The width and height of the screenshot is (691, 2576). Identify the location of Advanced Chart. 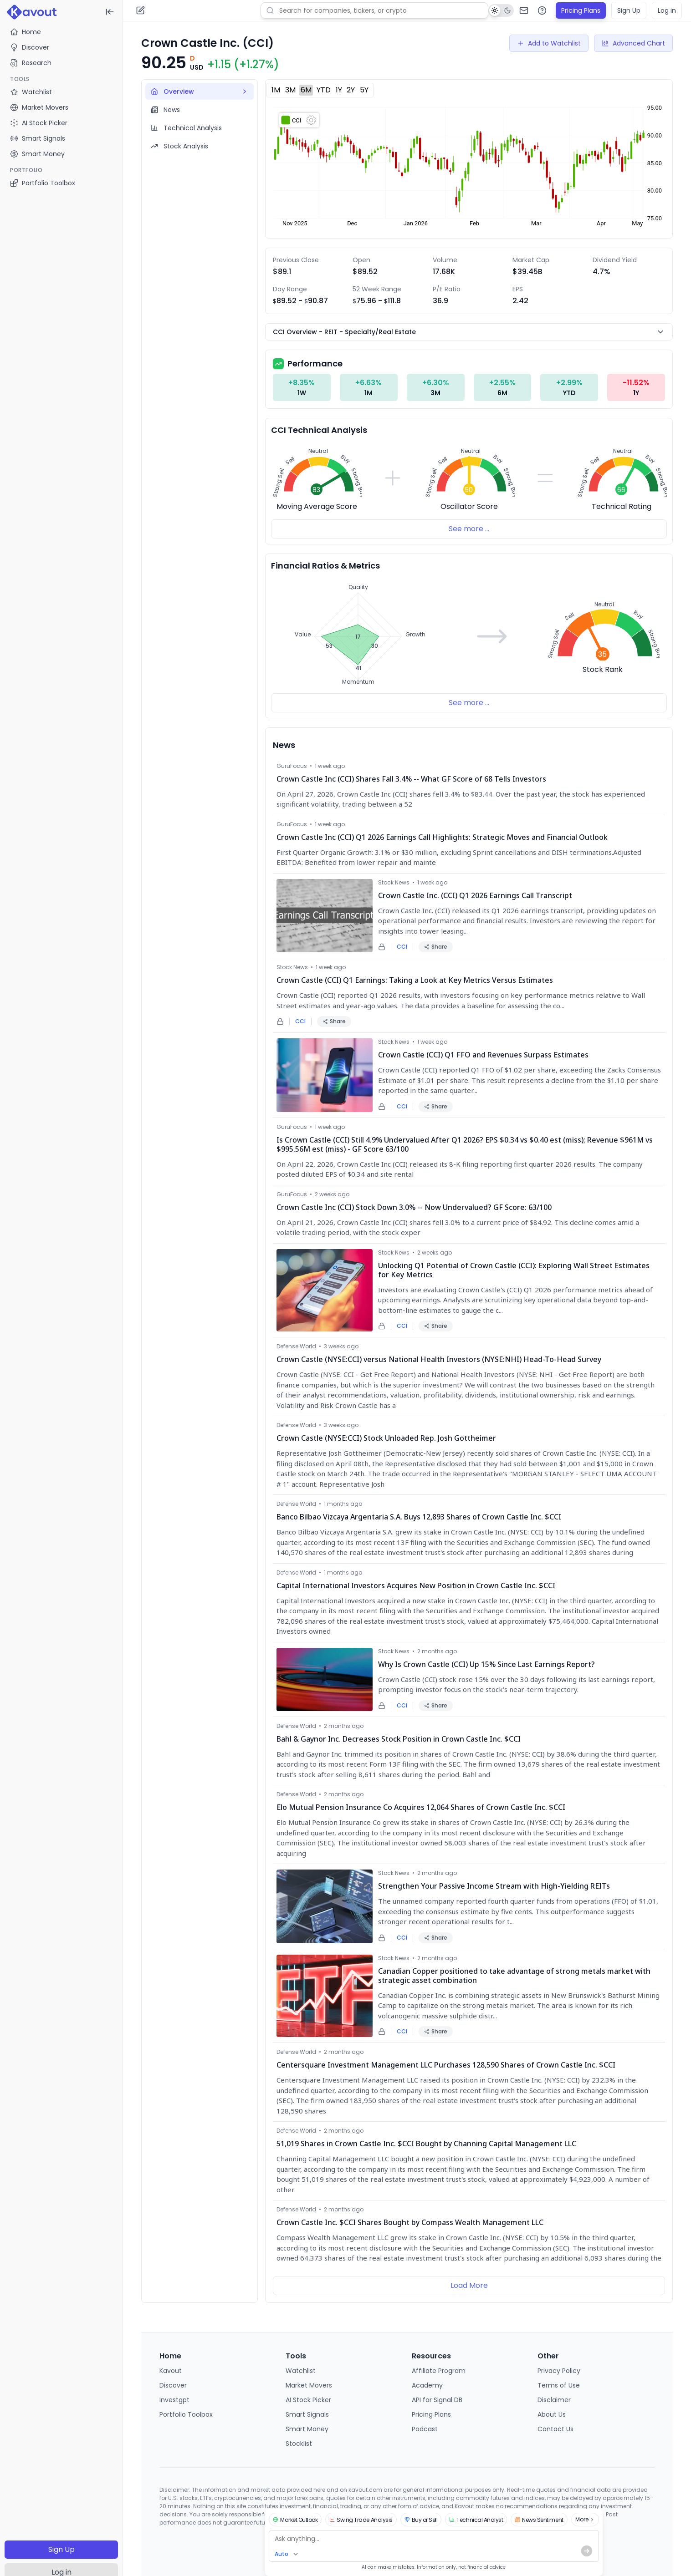
(633, 43).